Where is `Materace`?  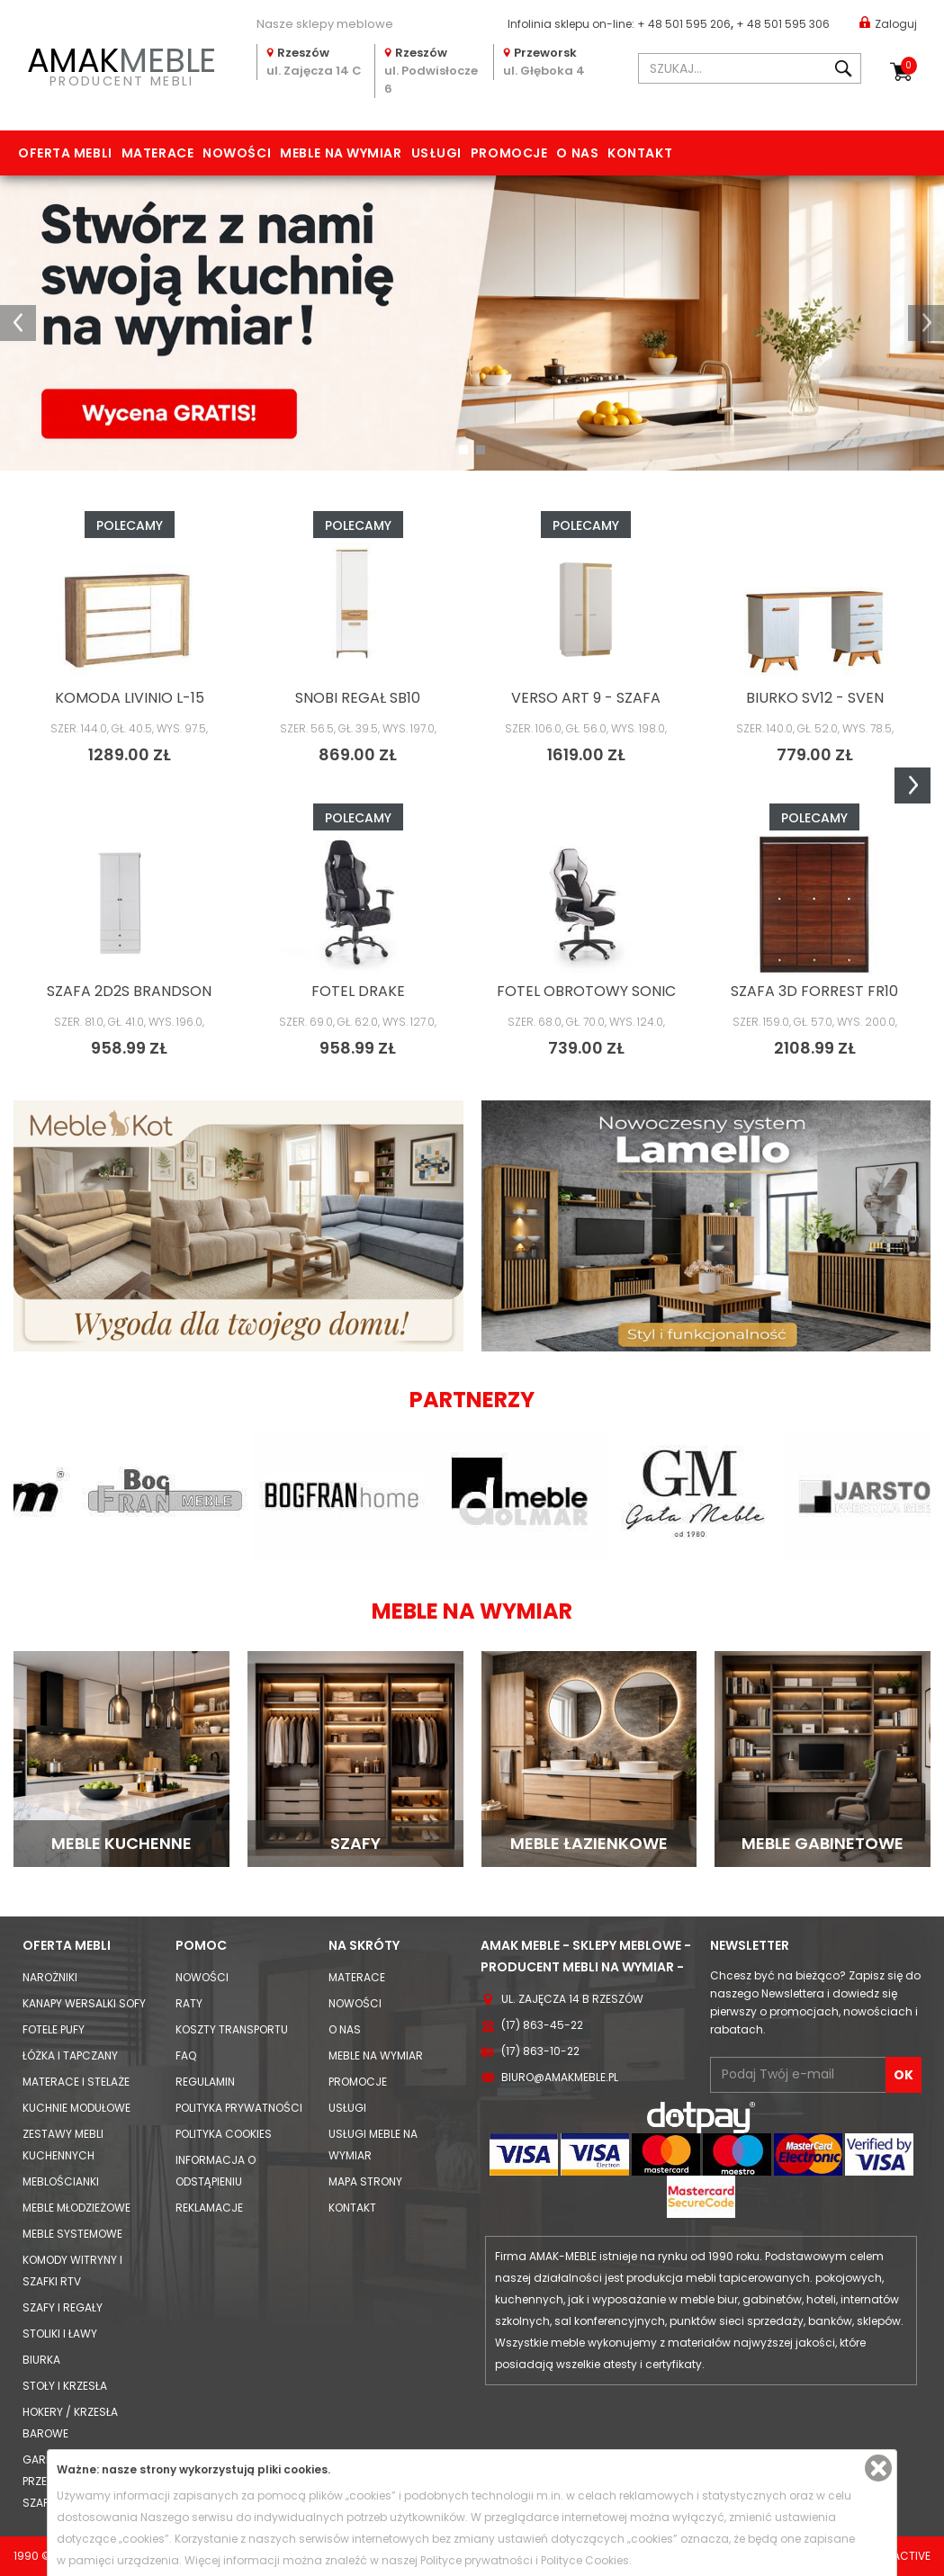 Materace is located at coordinates (157, 153).